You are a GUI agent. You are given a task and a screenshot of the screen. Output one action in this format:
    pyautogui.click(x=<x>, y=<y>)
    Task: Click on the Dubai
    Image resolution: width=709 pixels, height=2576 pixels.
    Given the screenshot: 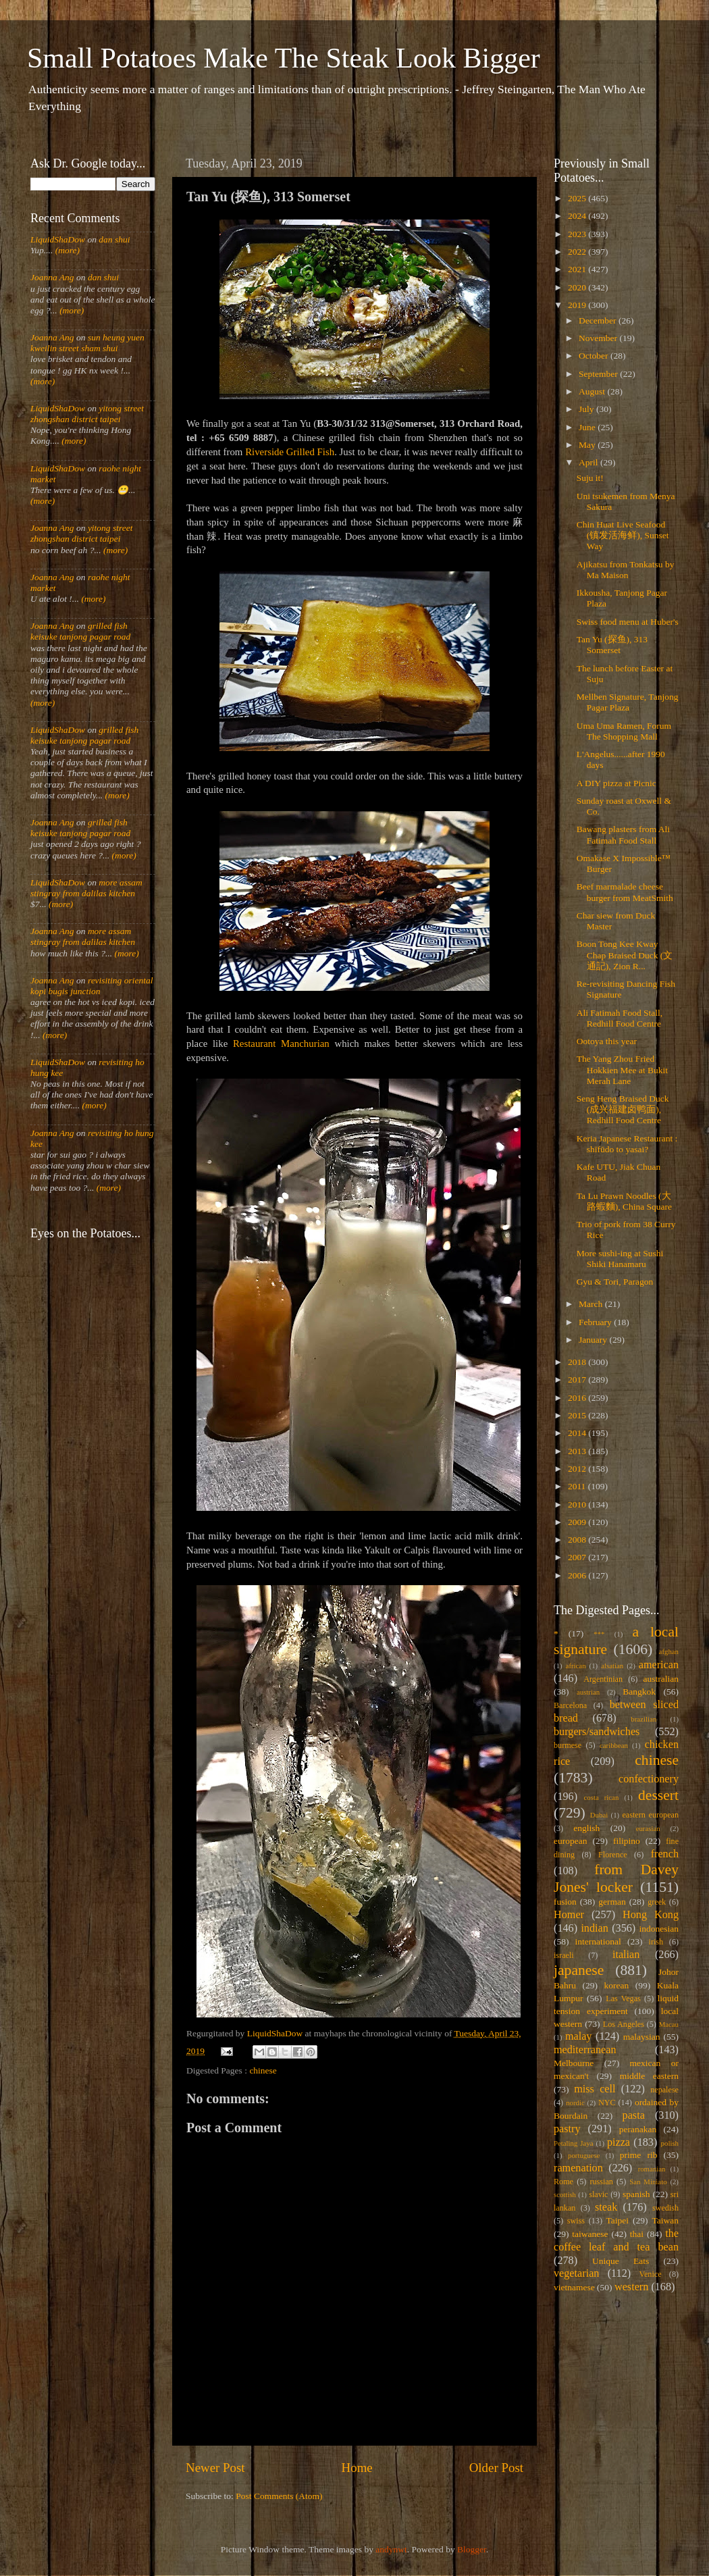 What is the action you would take?
    pyautogui.click(x=599, y=1815)
    